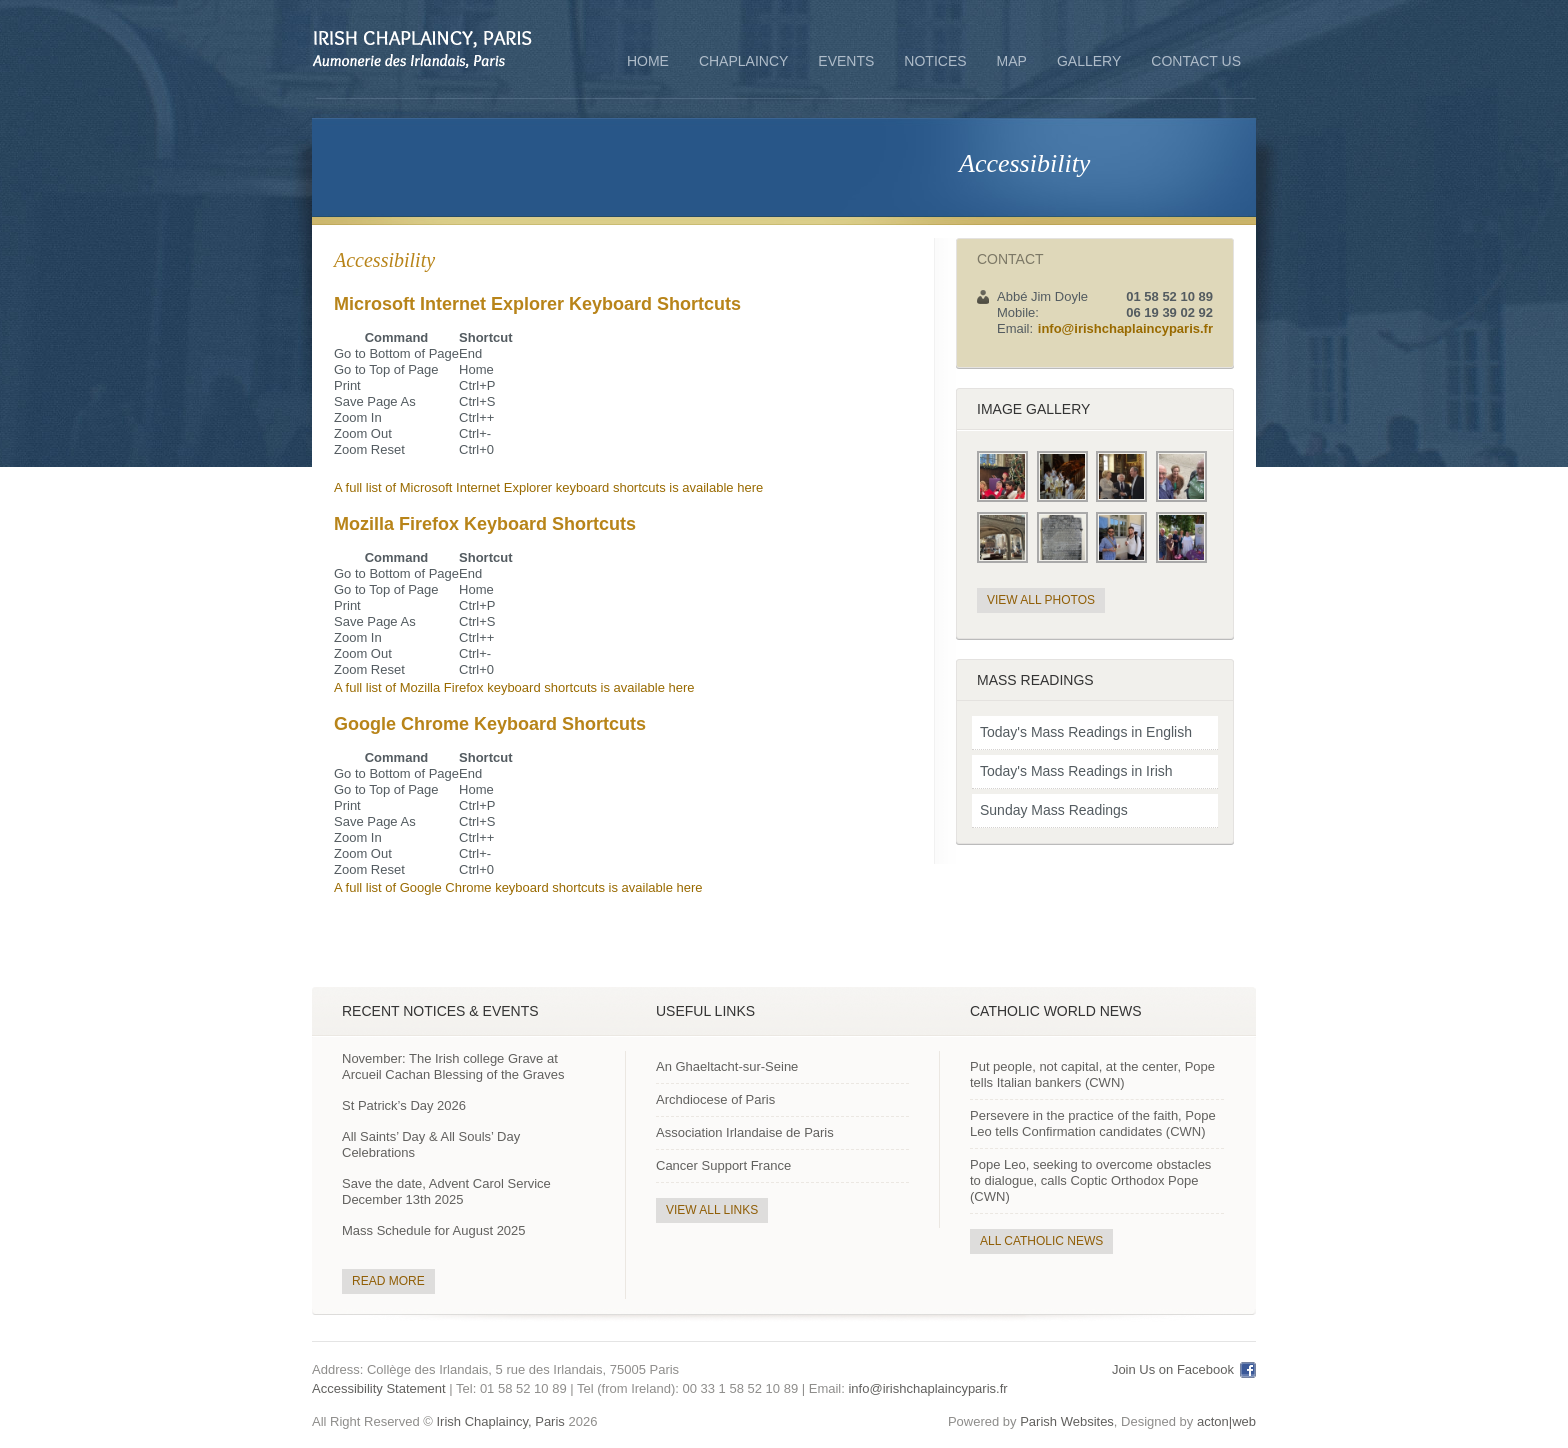 This screenshot has height=1448, width=1568. Describe the element at coordinates (723, 1165) in the screenshot. I see `Cancer Support France` at that location.